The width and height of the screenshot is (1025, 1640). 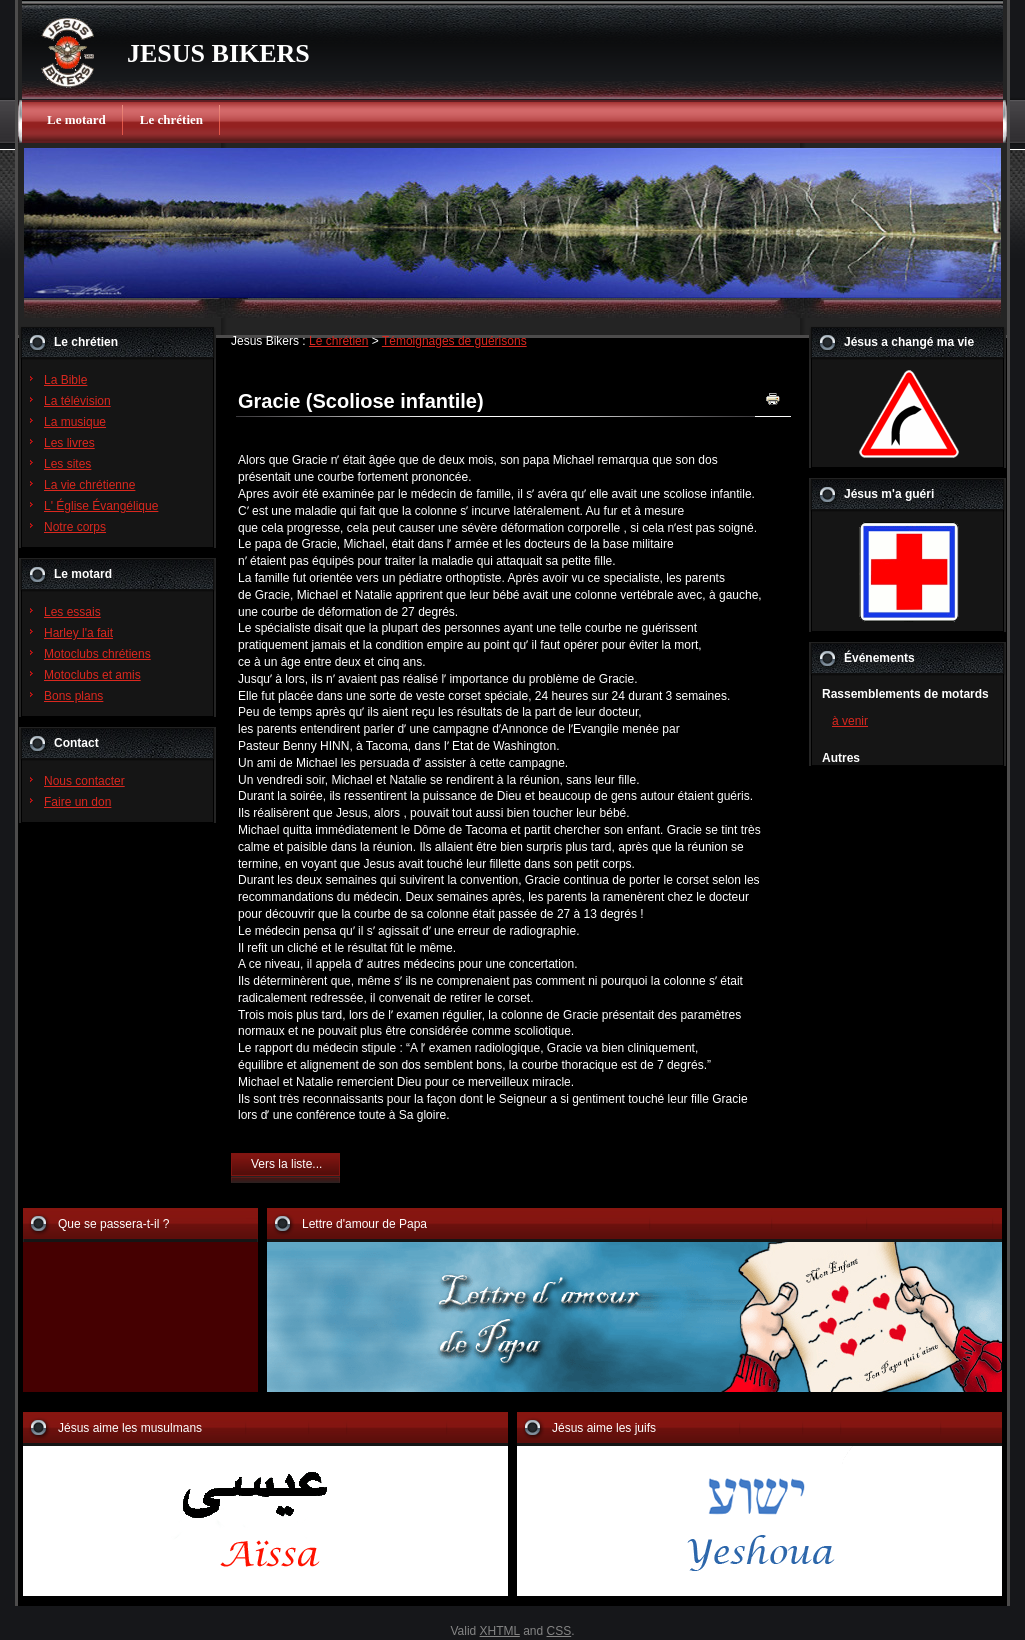 What do you see at coordinates (72, 612) in the screenshot?
I see `Les essais` at bounding box center [72, 612].